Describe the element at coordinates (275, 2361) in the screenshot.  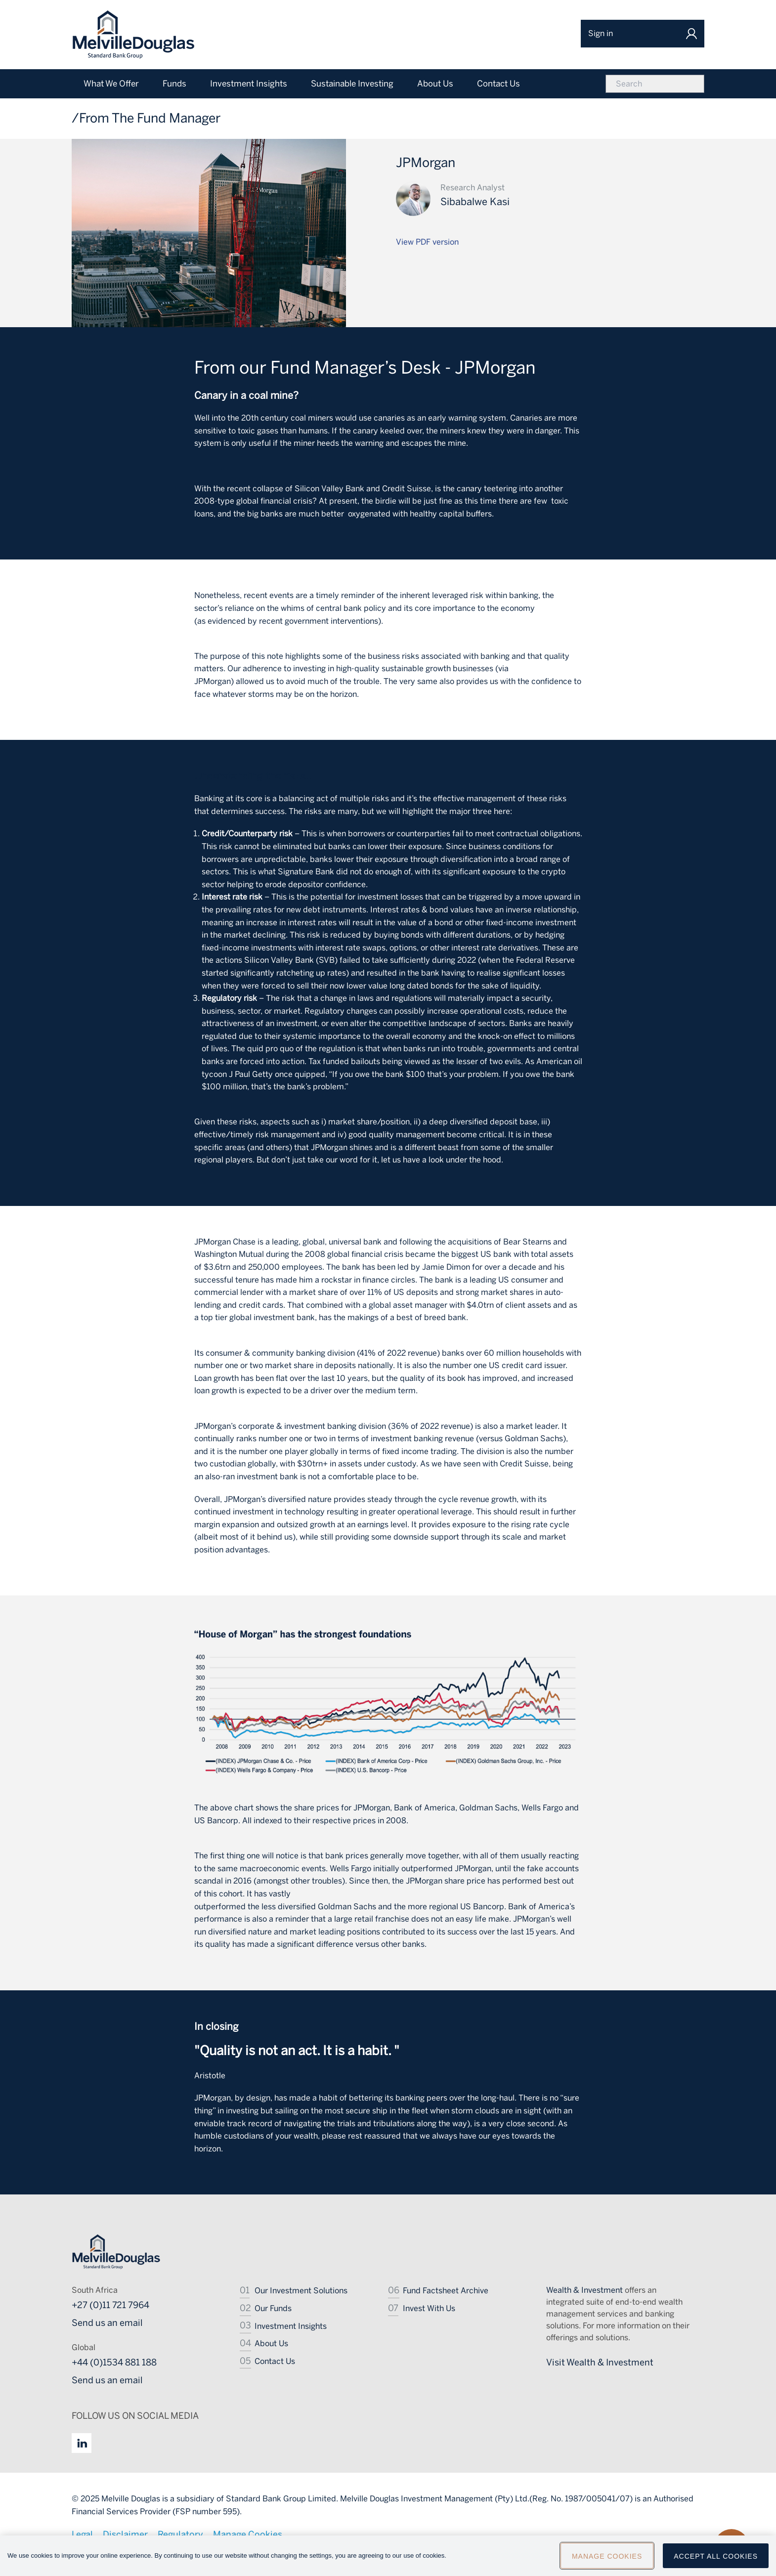
I see `Contact Us` at that location.